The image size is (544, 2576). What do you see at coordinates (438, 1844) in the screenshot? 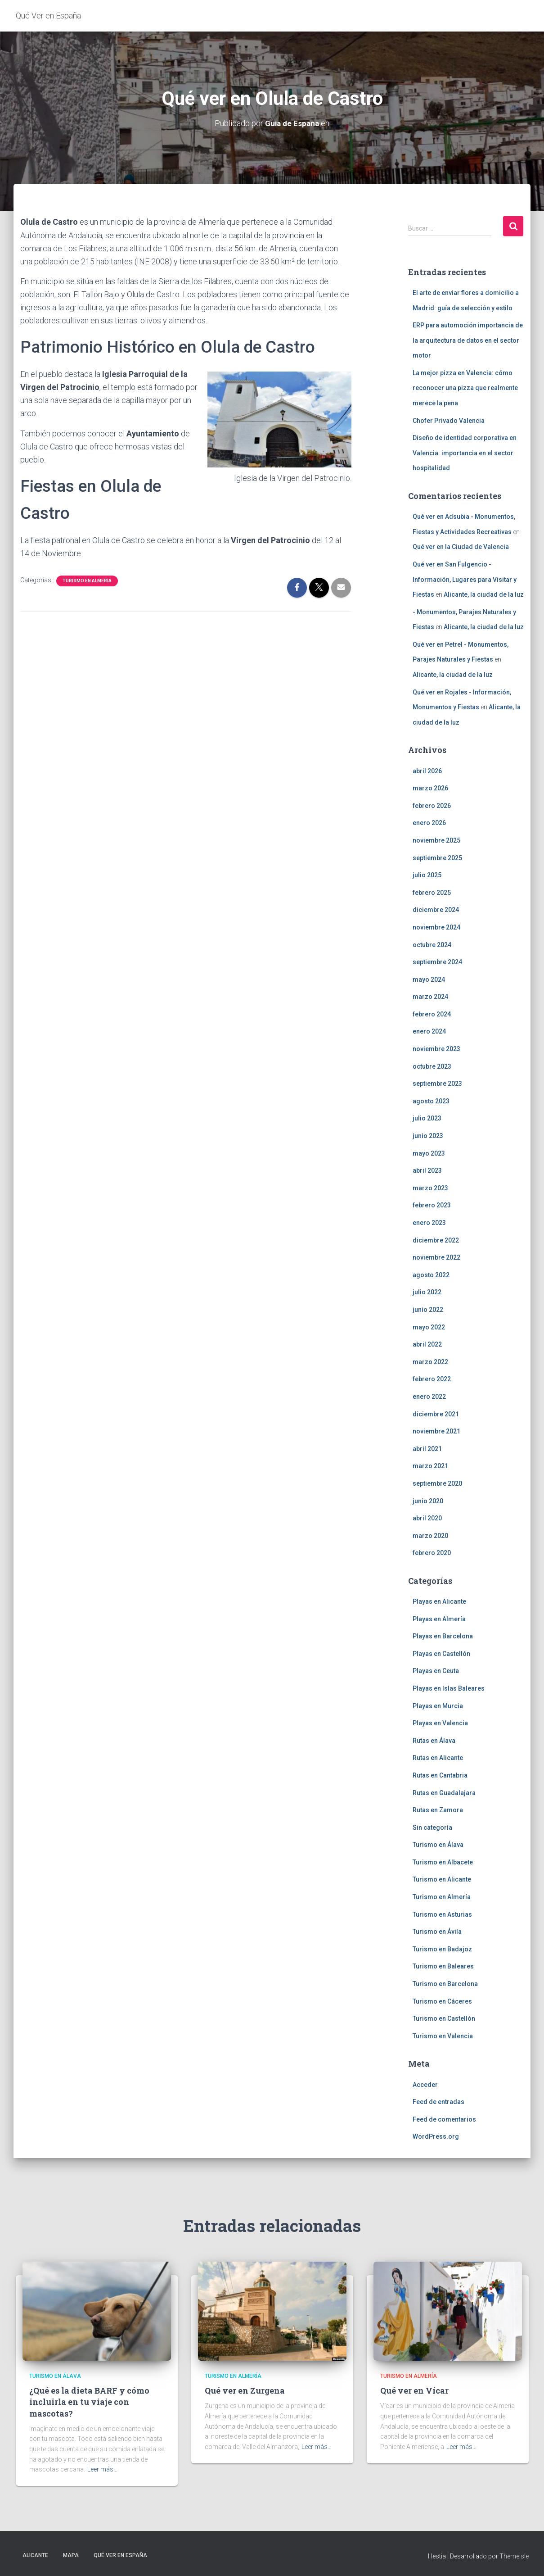
I see `Turismo en Álava` at bounding box center [438, 1844].